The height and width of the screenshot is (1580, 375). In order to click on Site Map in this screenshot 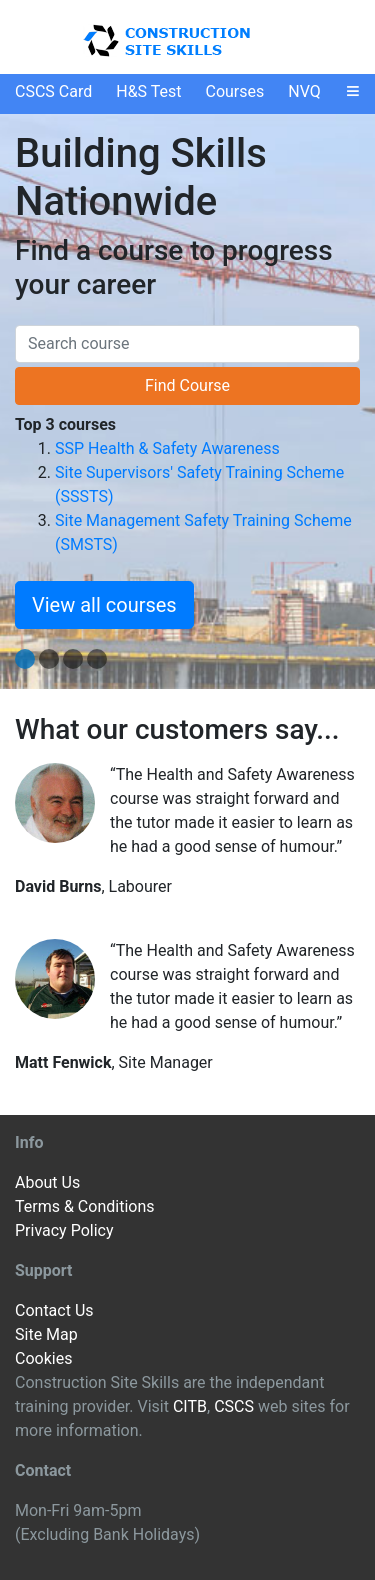, I will do `click(46, 1334)`.